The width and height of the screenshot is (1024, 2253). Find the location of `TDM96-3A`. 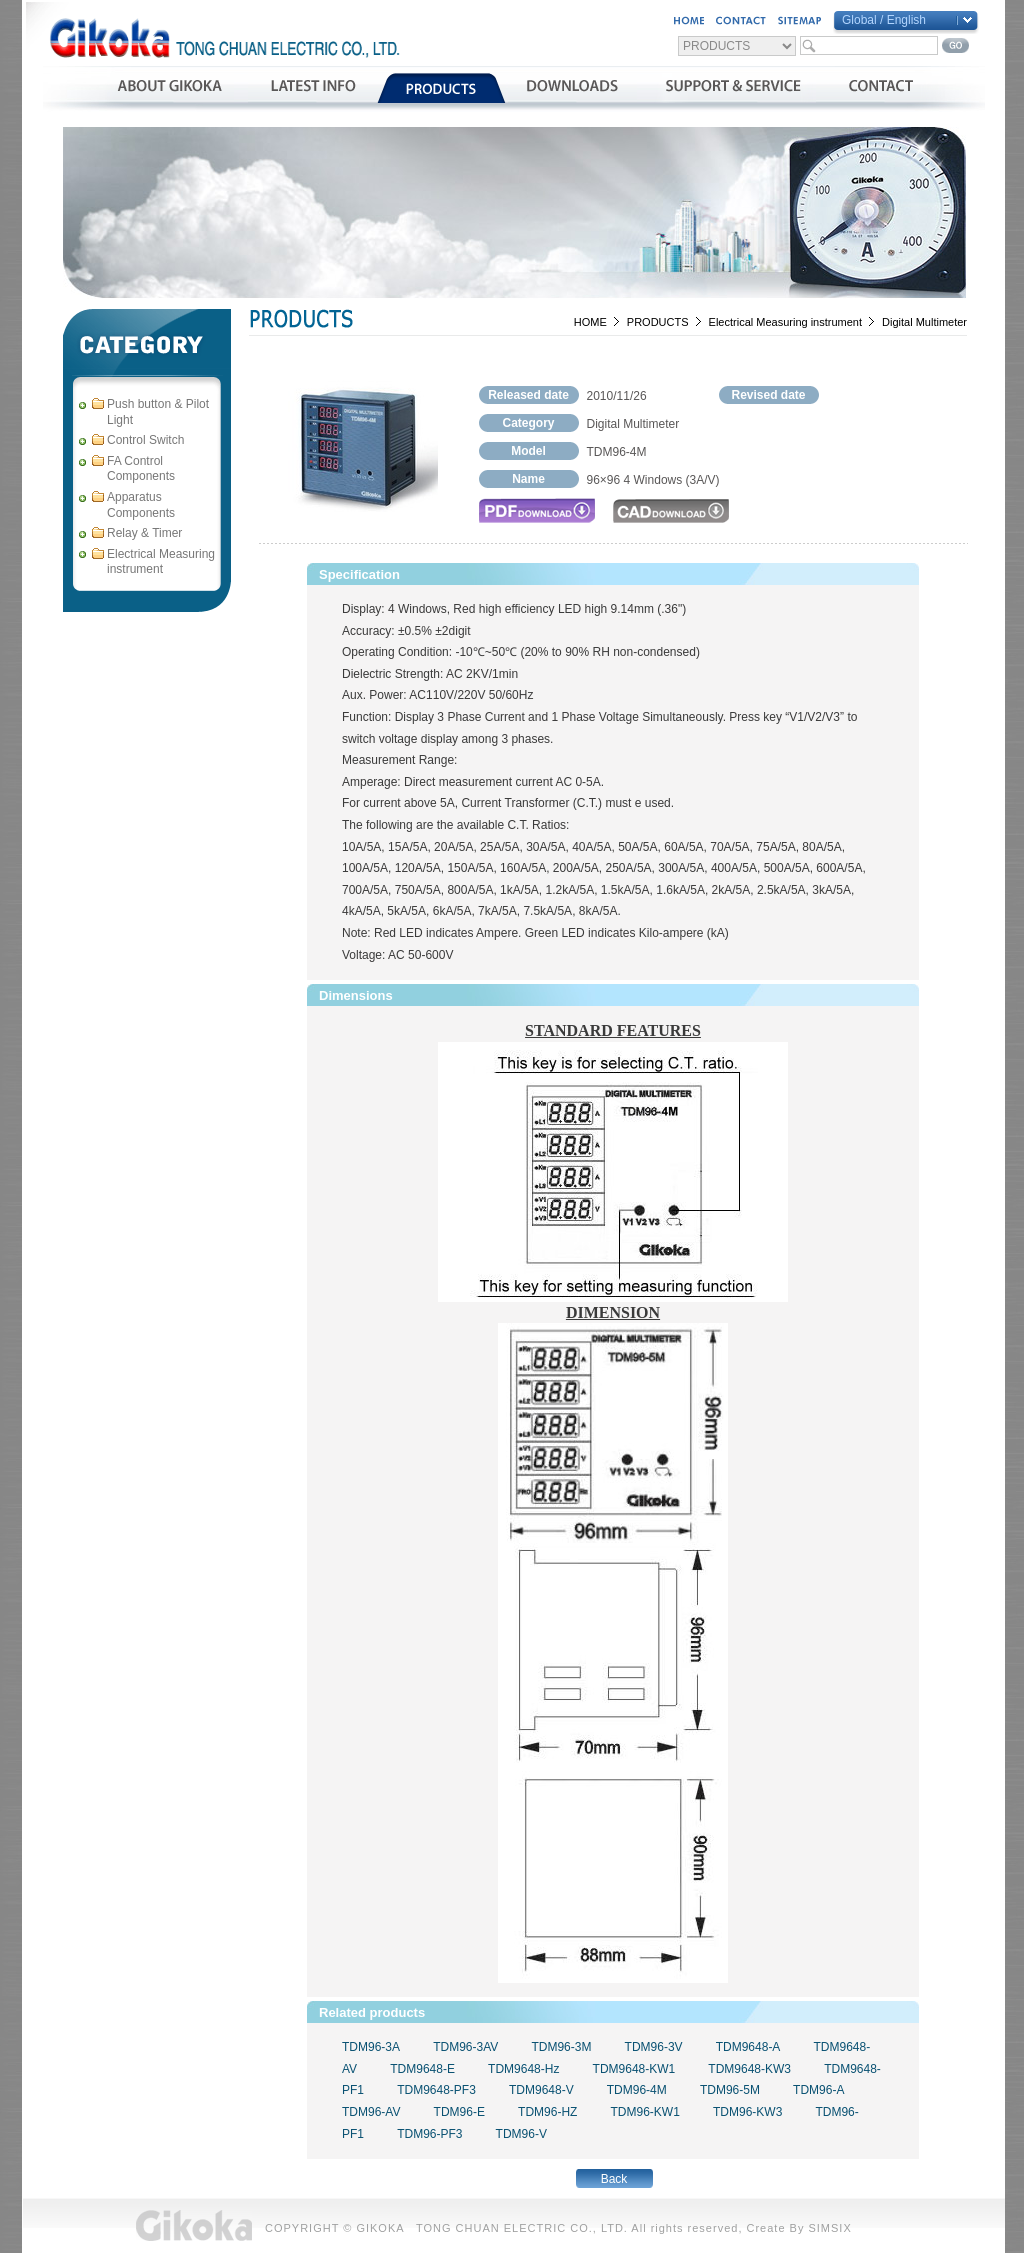

TDM96-3A is located at coordinates (371, 2047).